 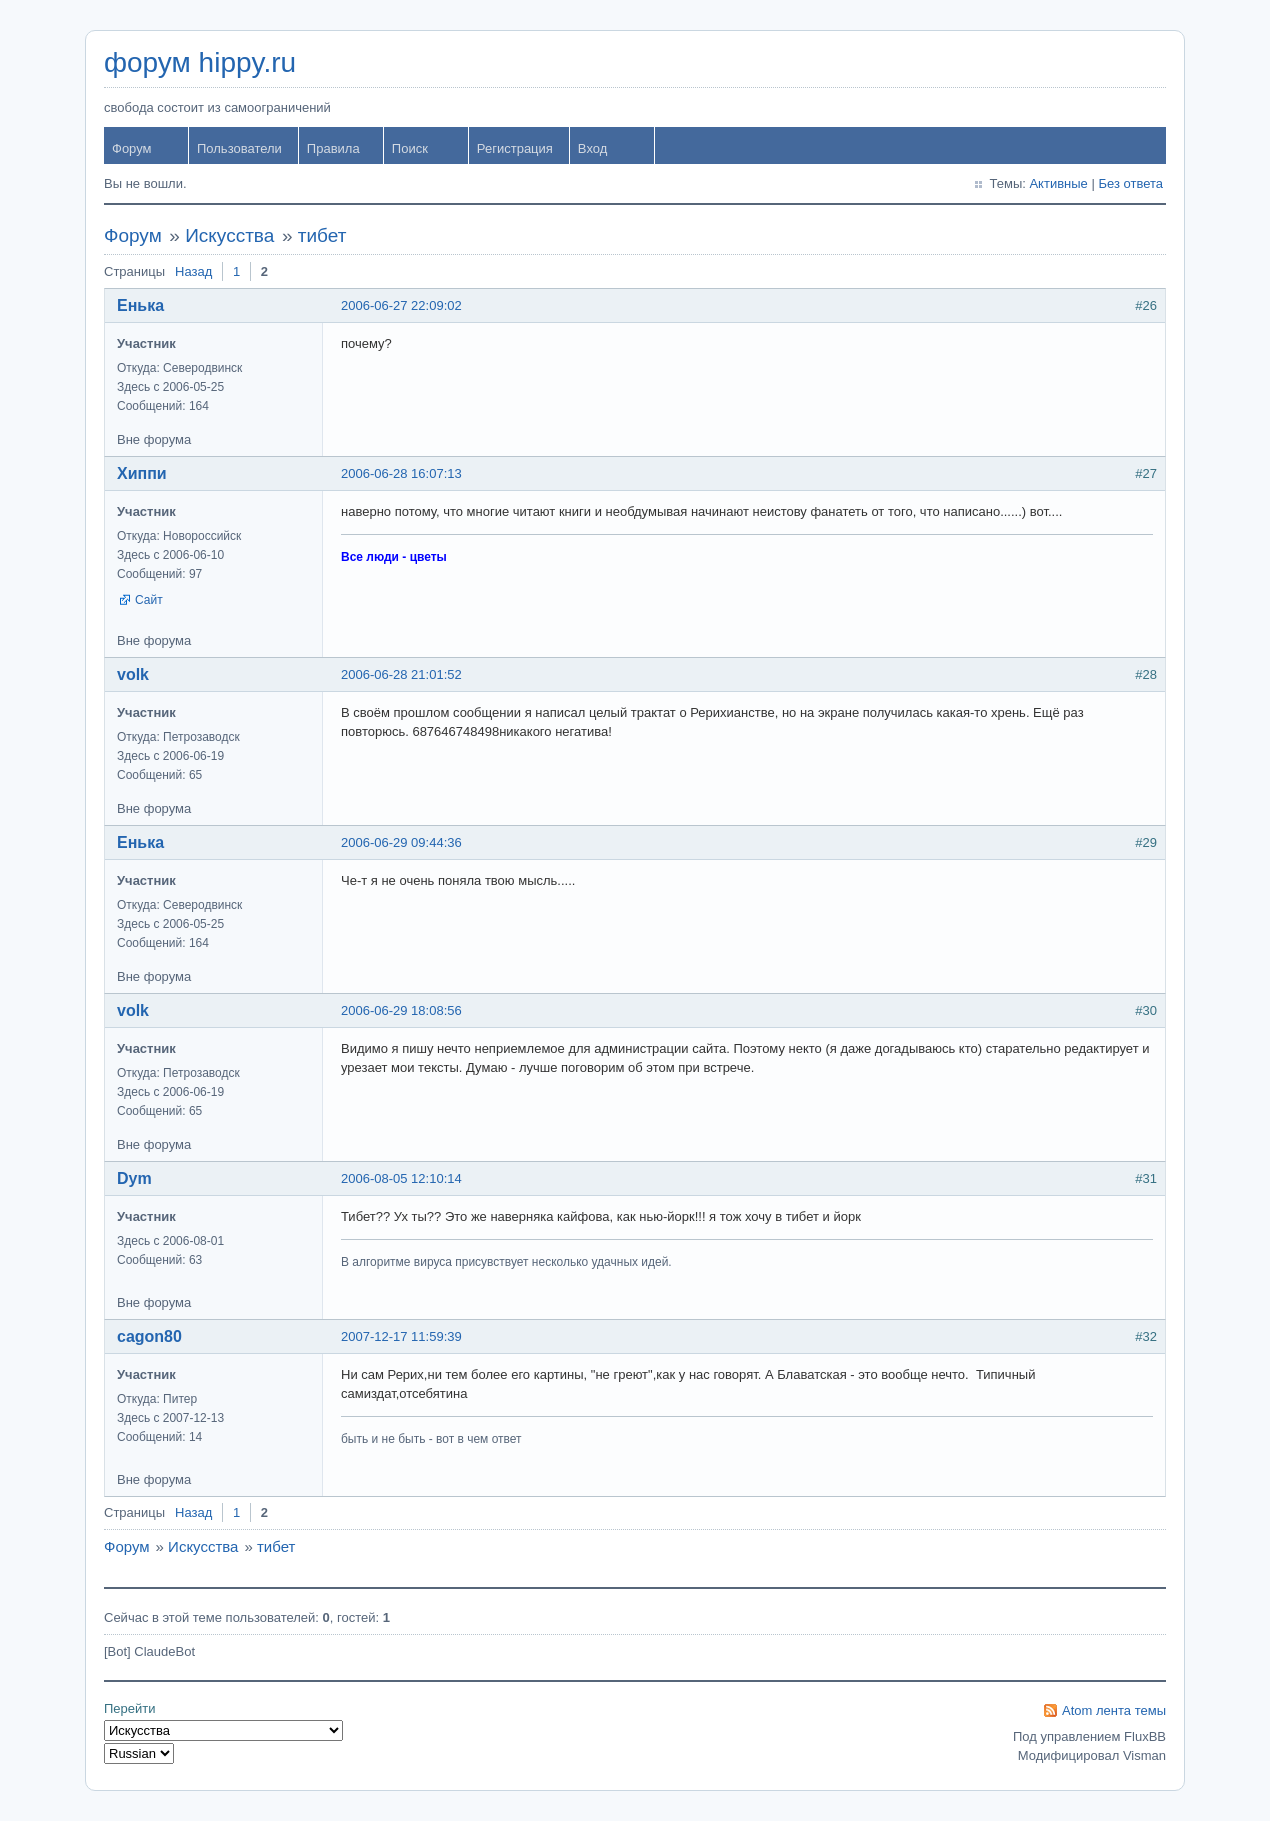 What do you see at coordinates (200, 62) in the screenshot?
I see `форум hippy.ru` at bounding box center [200, 62].